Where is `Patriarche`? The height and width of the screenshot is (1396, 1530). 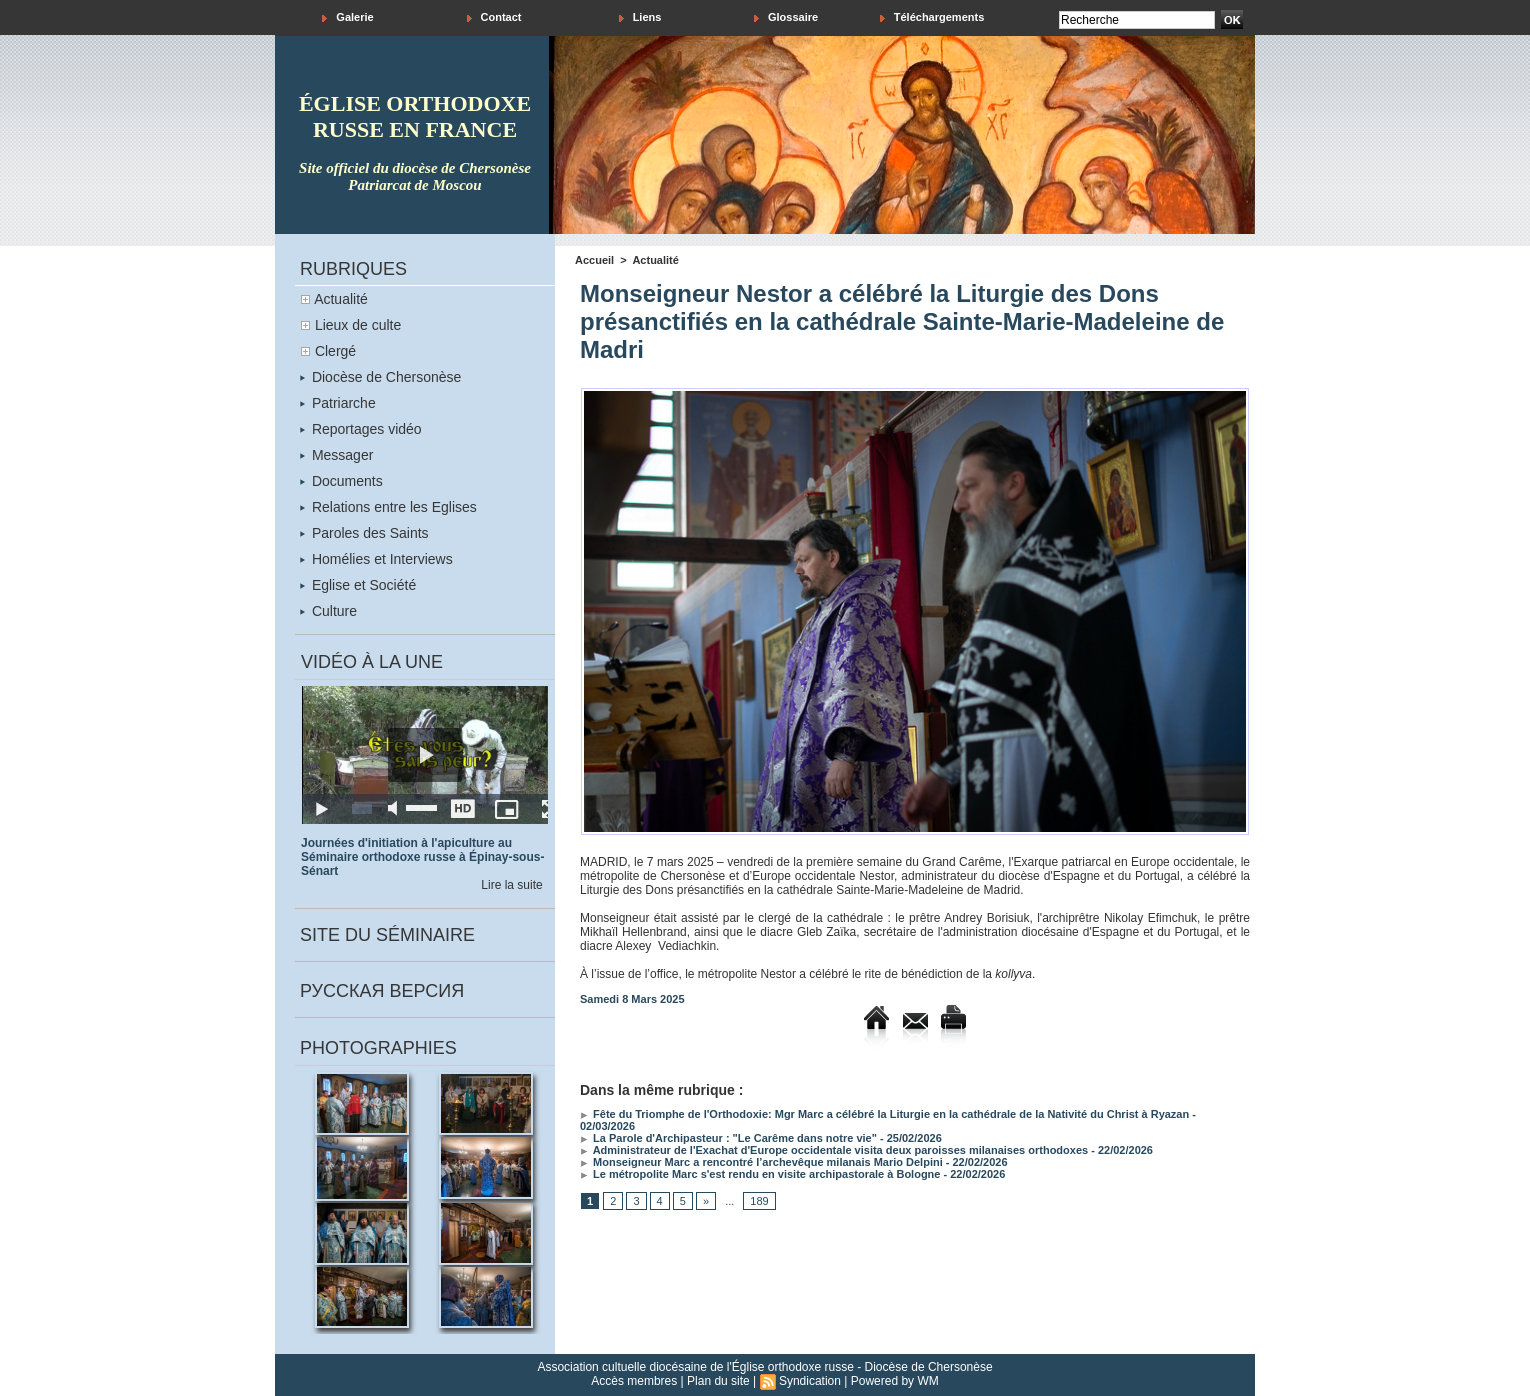 Patriarche is located at coordinates (338, 403).